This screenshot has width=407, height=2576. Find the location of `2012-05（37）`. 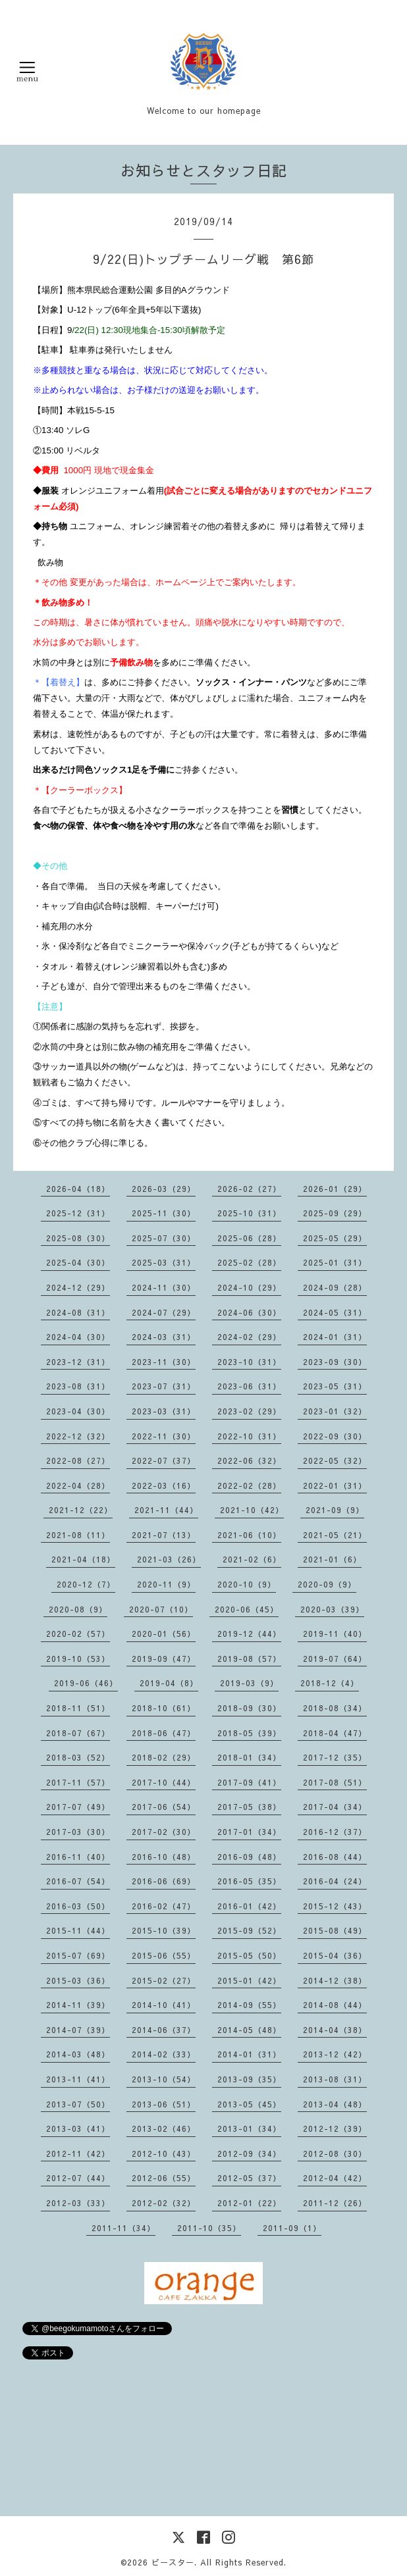

2012-05（37） is located at coordinates (249, 2178).